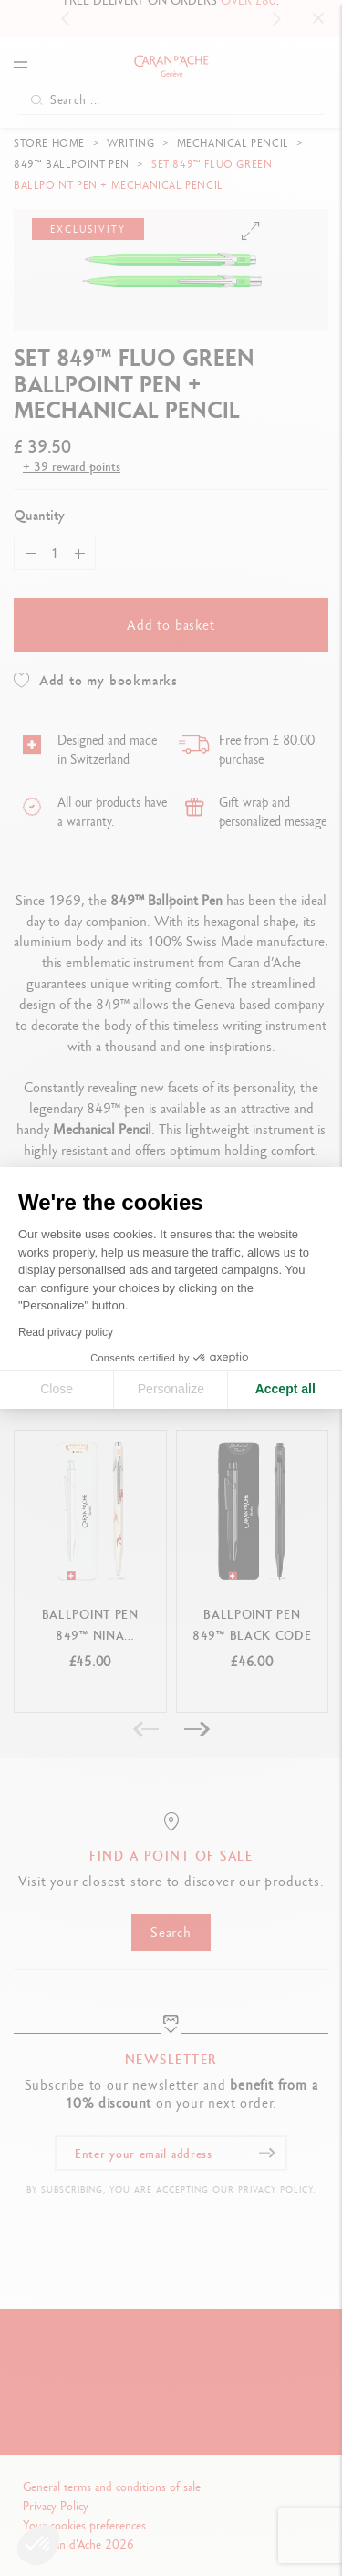  What do you see at coordinates (65, 1332) in the screenshot?
I see `Read privacy policy` at bounding box center [65, 1332].